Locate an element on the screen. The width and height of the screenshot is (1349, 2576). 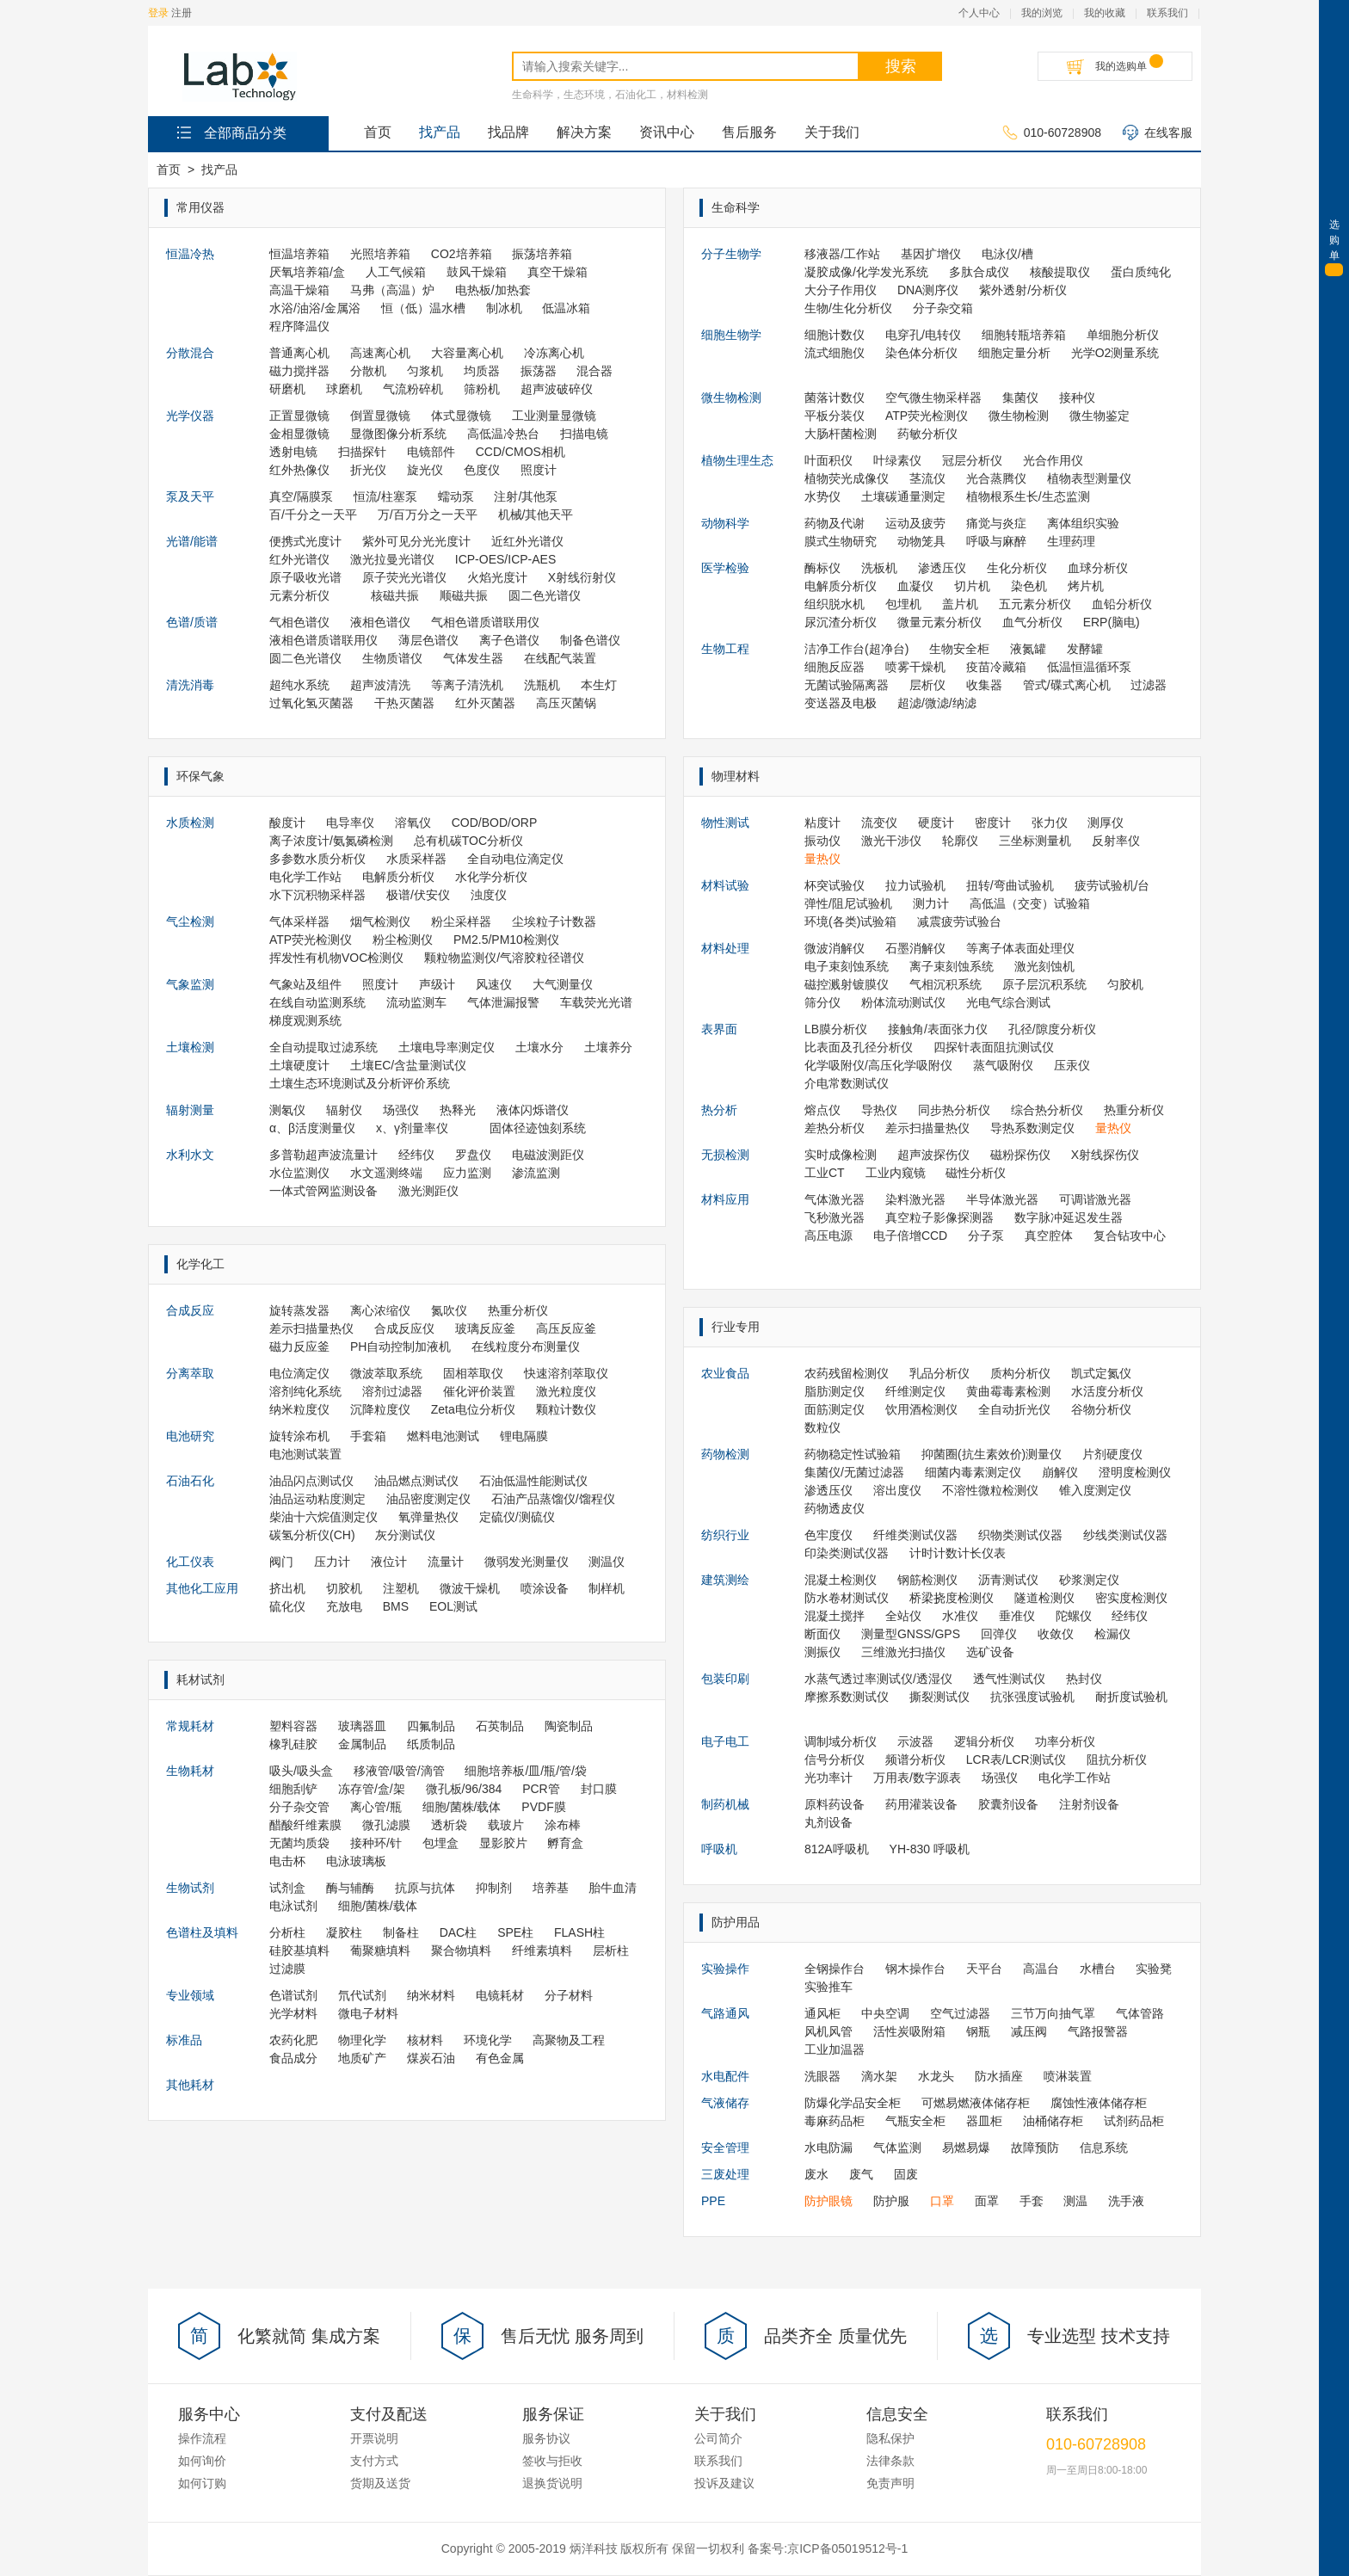
丸剂设备 is located at coordinates (828, 1822).